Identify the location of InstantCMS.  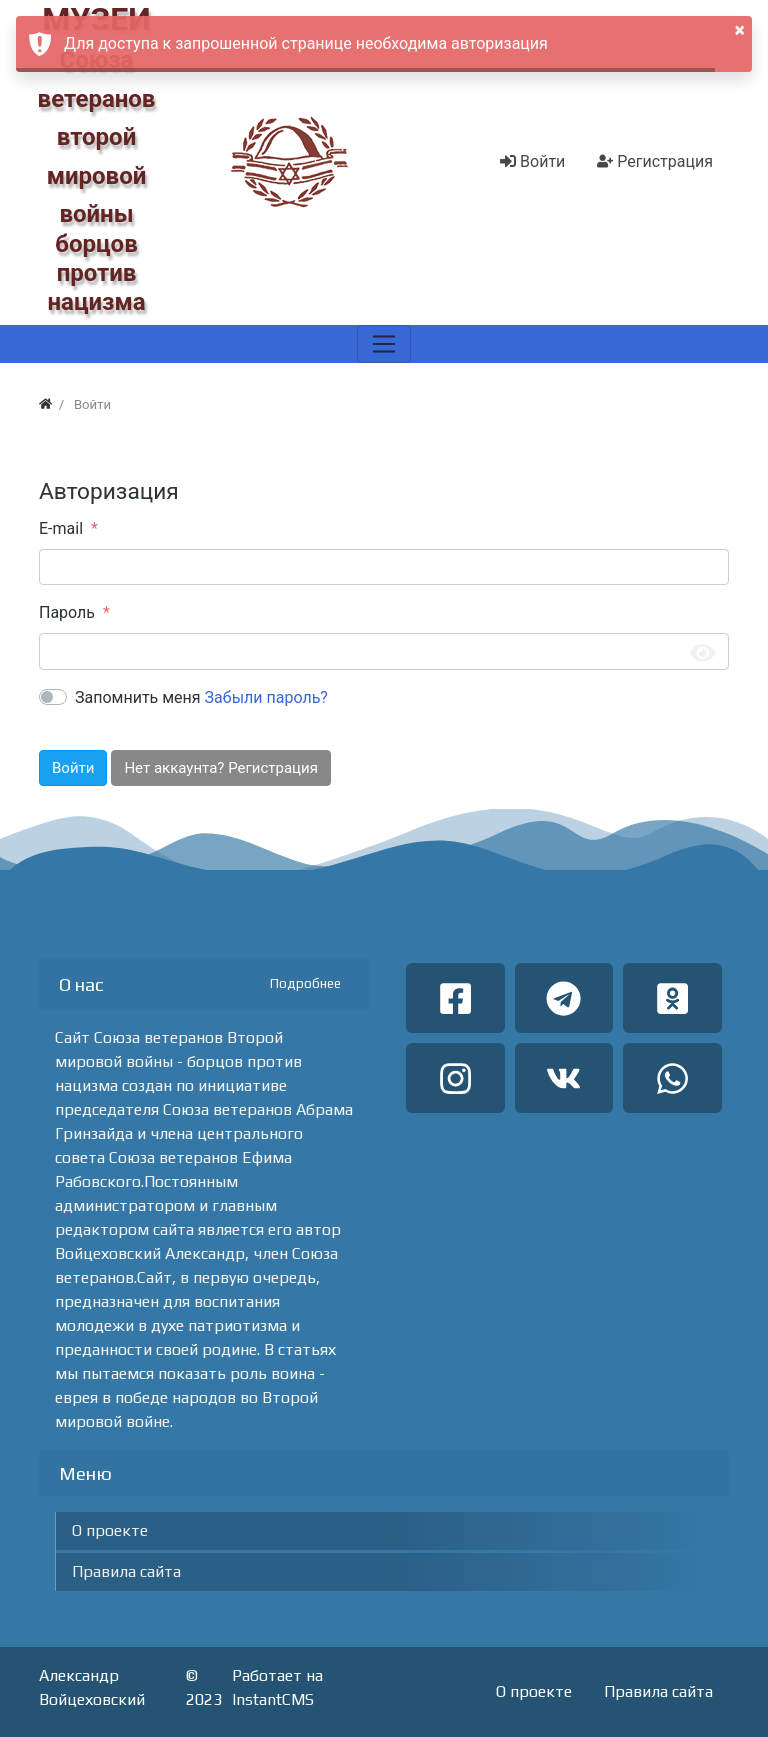
(273, 1699).